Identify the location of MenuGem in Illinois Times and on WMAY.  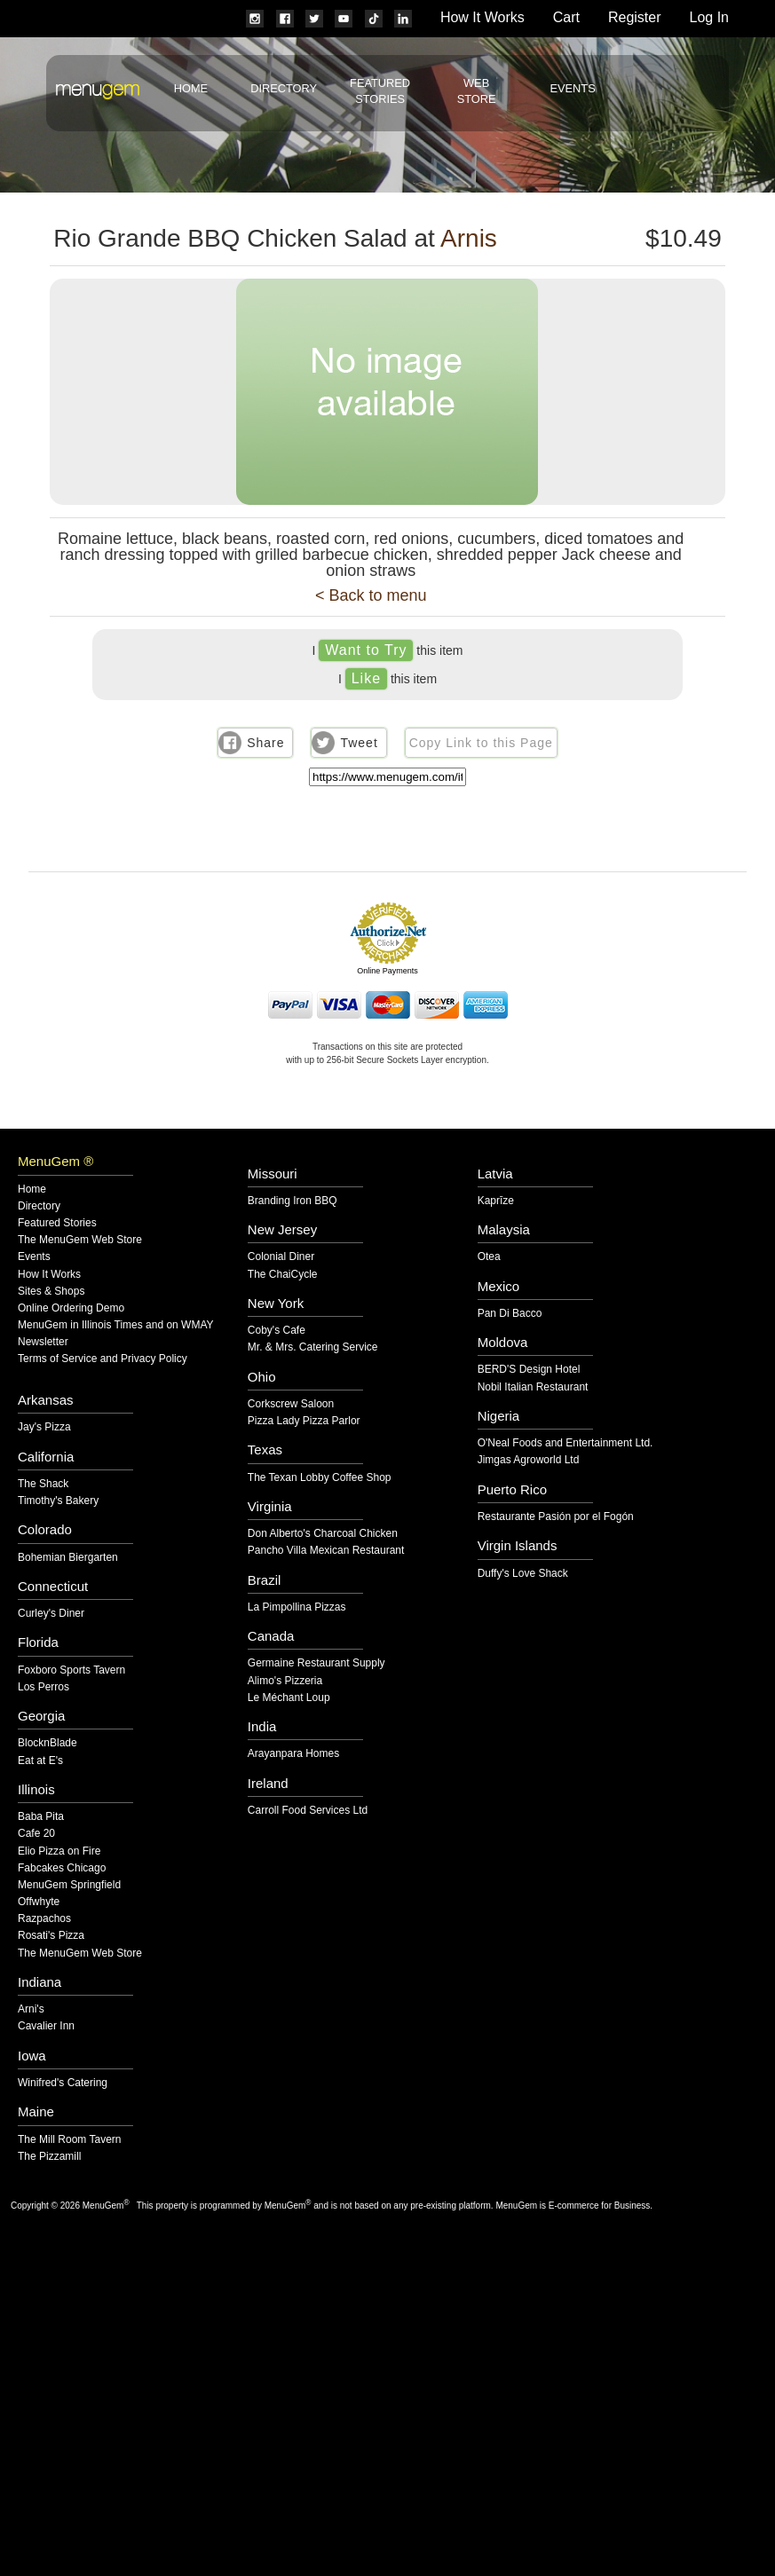
(116, 1325).